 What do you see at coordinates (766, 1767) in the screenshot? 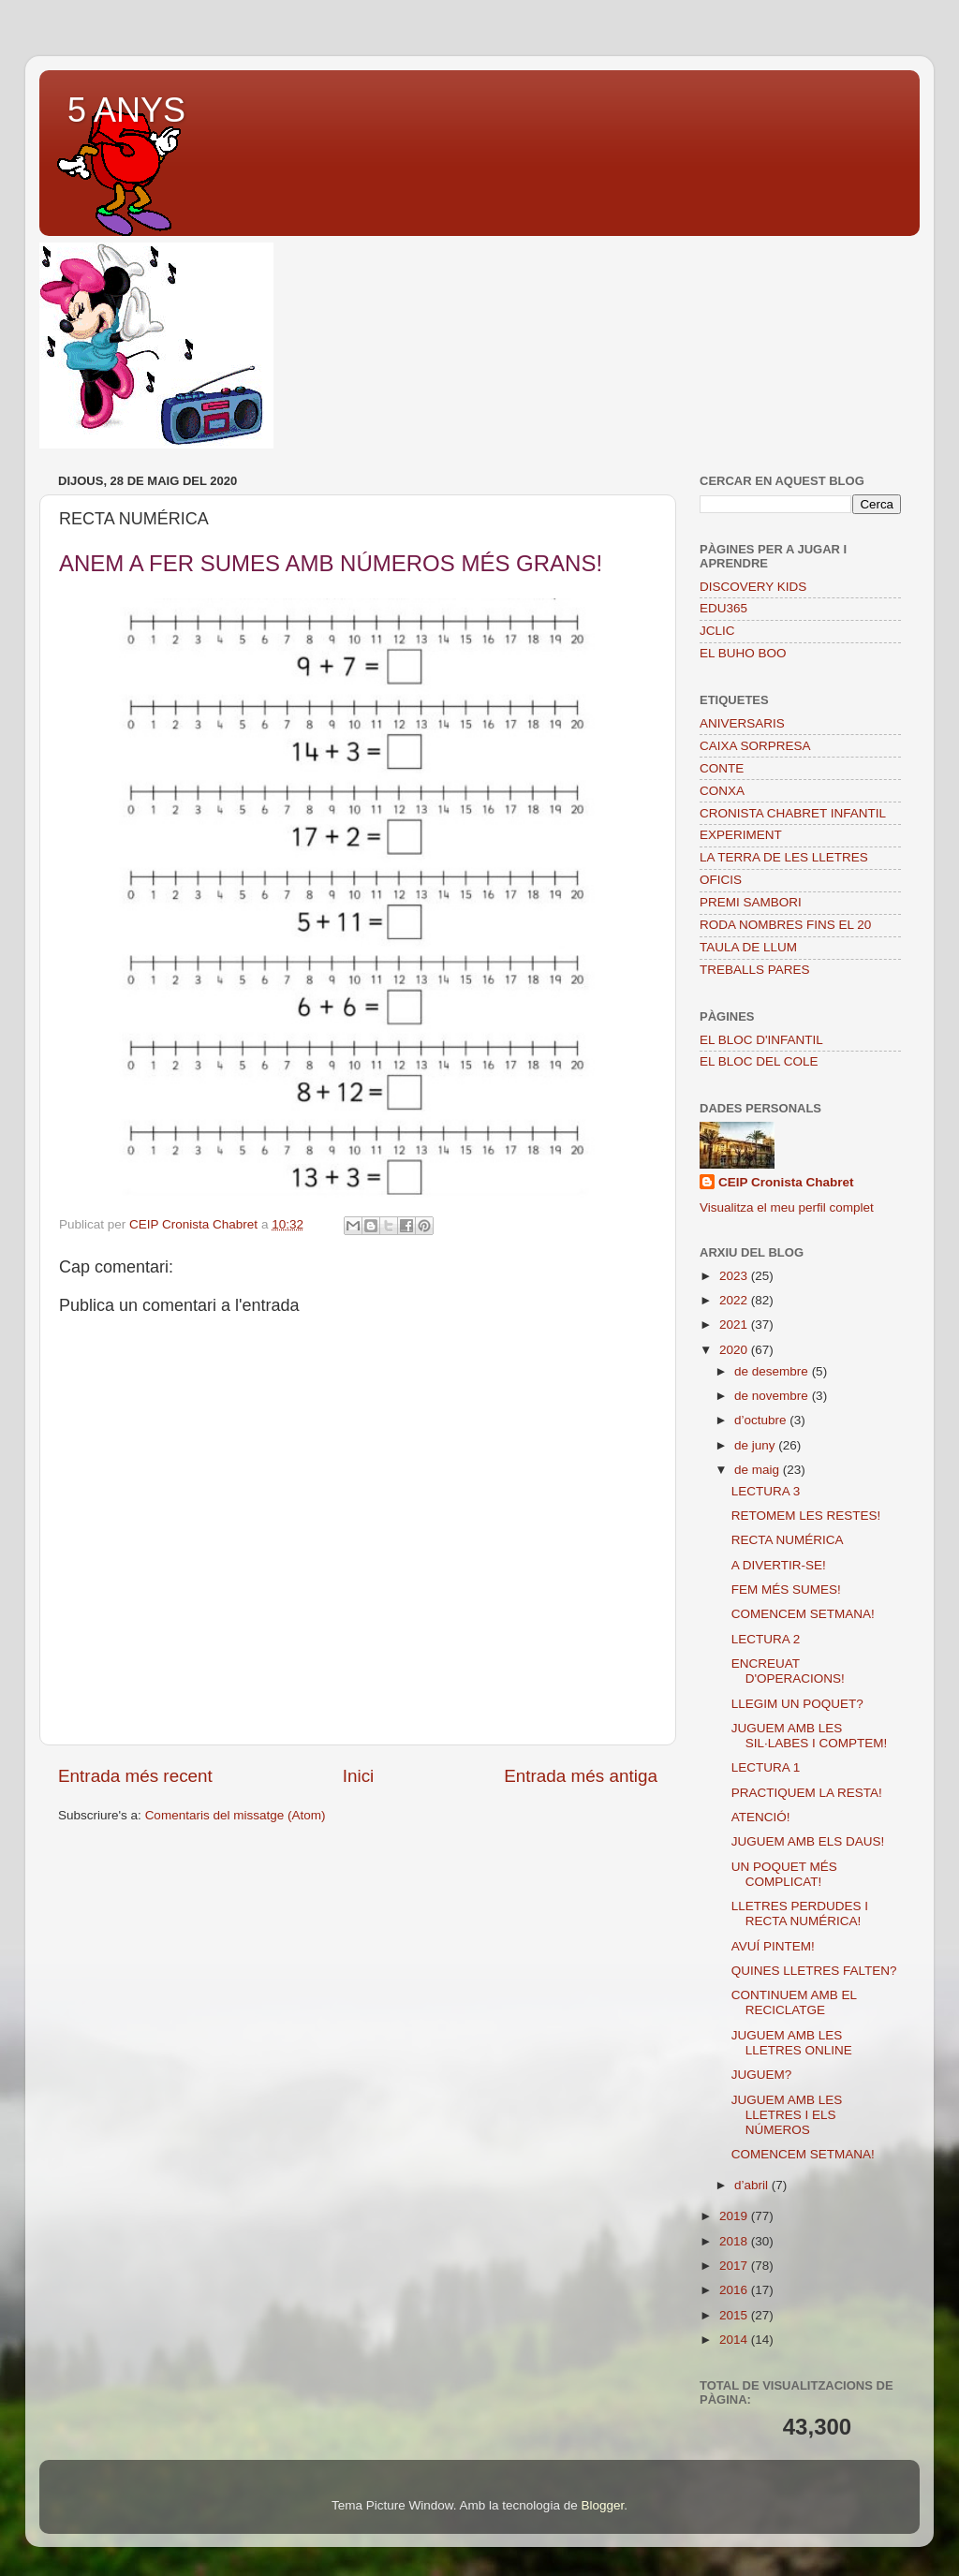
I see `LECTURA 1` at bounding box center [766, 1767].